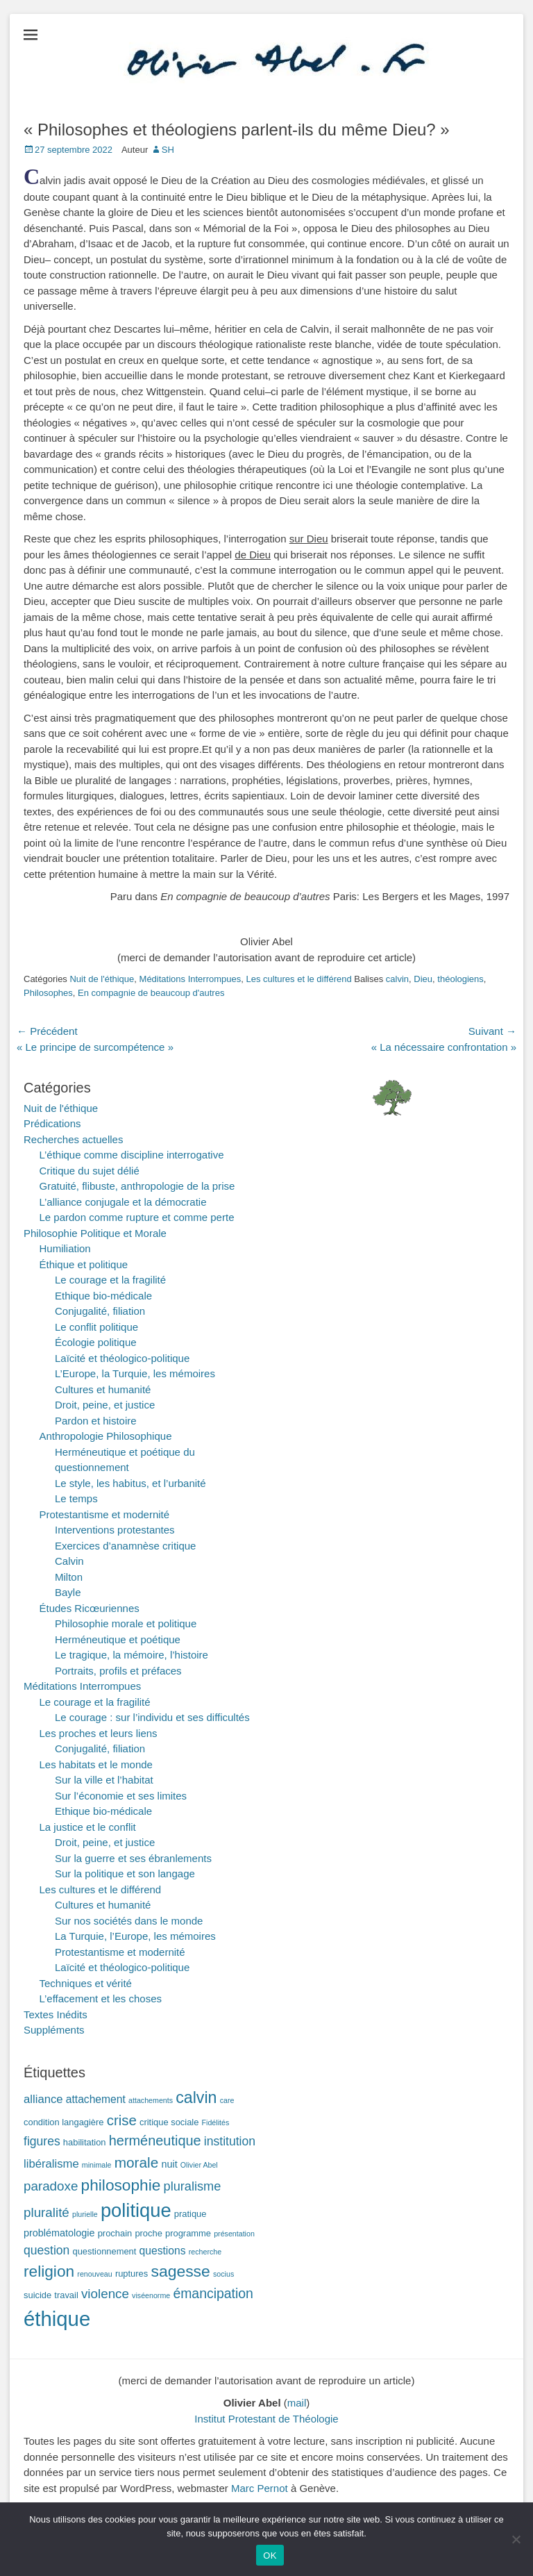  What do you see at coordinates (122, 1358) in the screenshot?
I see `Laïcité et théologico-politique` at bounding box center [122, 1358].